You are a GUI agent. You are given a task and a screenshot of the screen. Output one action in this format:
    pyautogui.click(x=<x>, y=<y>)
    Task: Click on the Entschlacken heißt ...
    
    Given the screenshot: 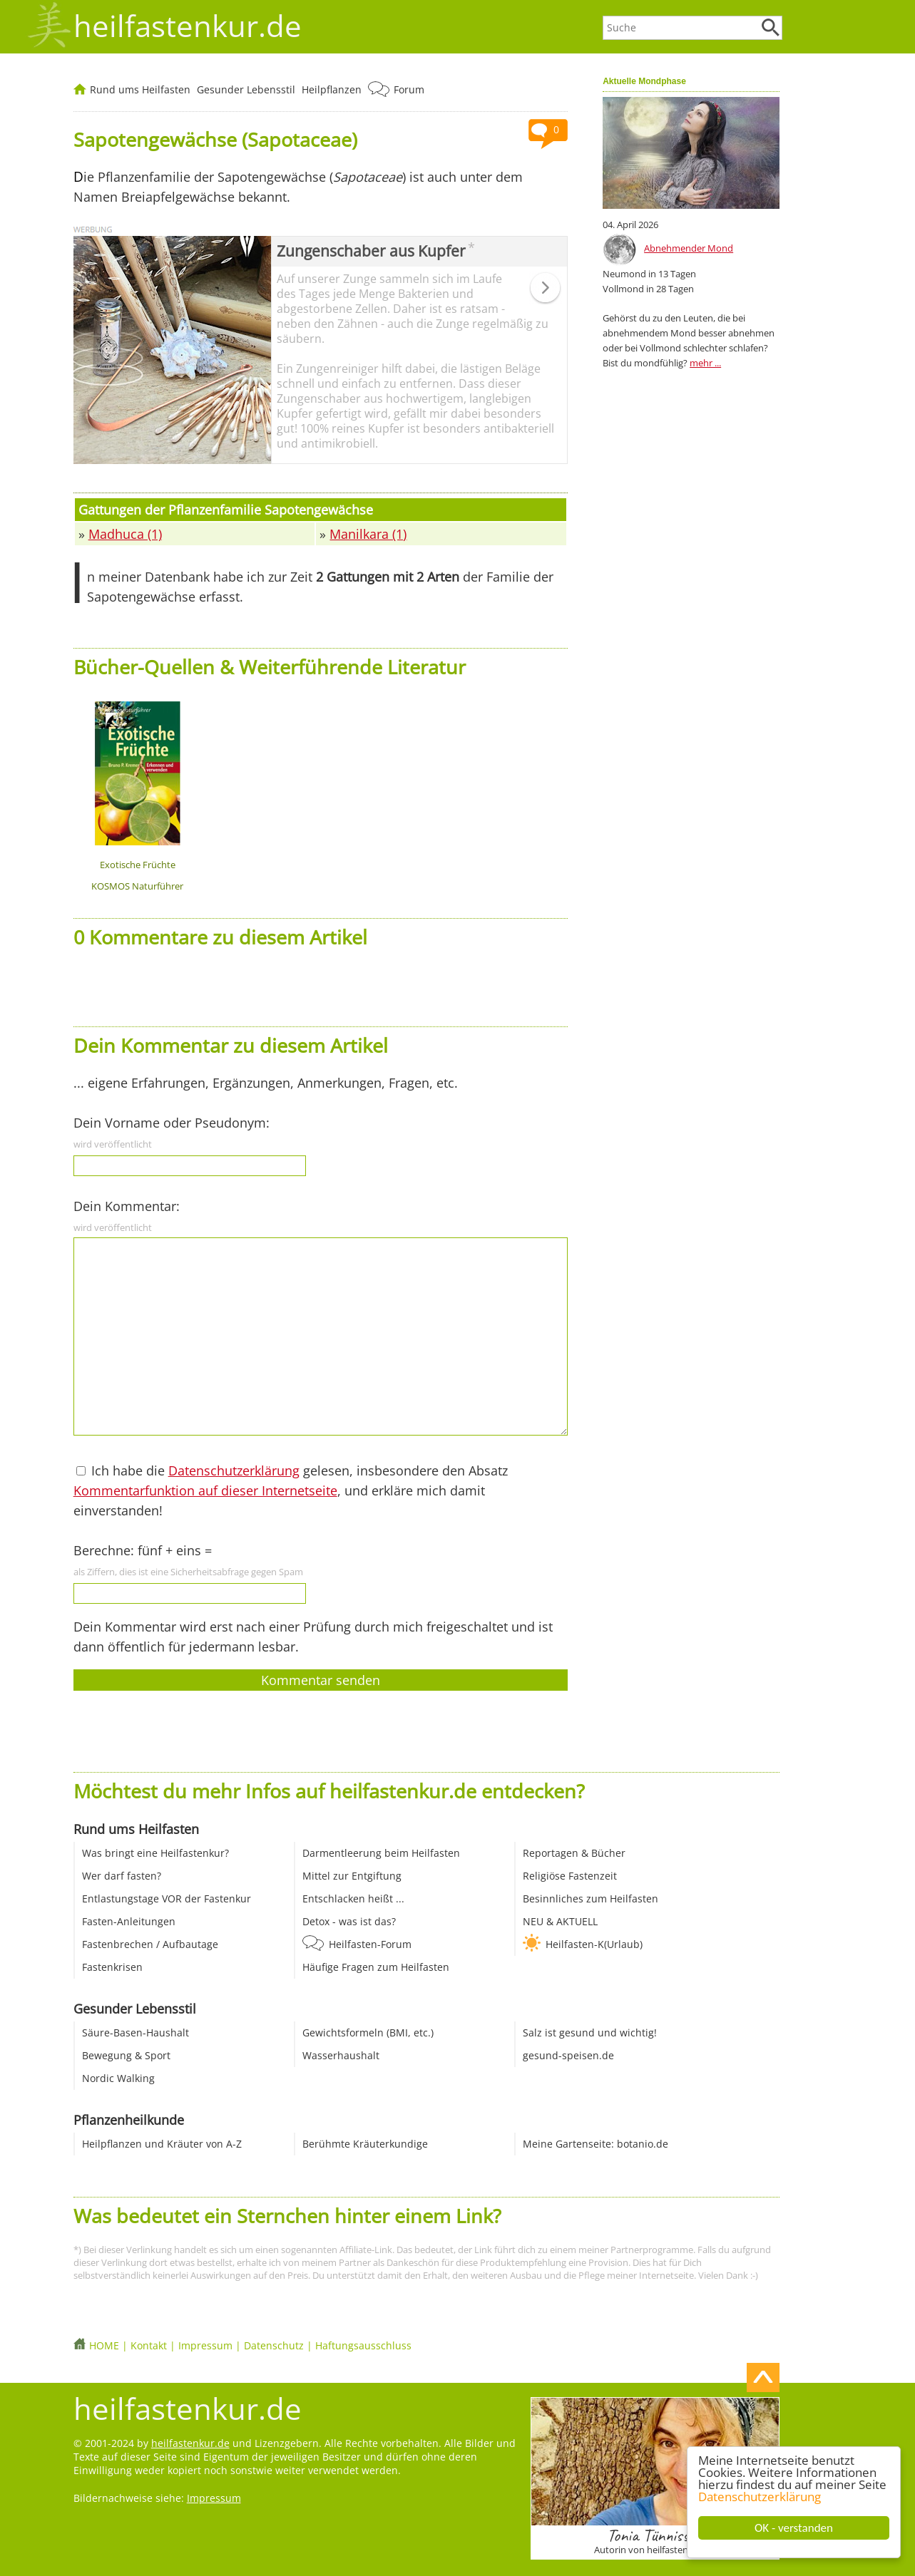 What is the action you would take?
    pyautogui.click(x=353, y=1898)
    